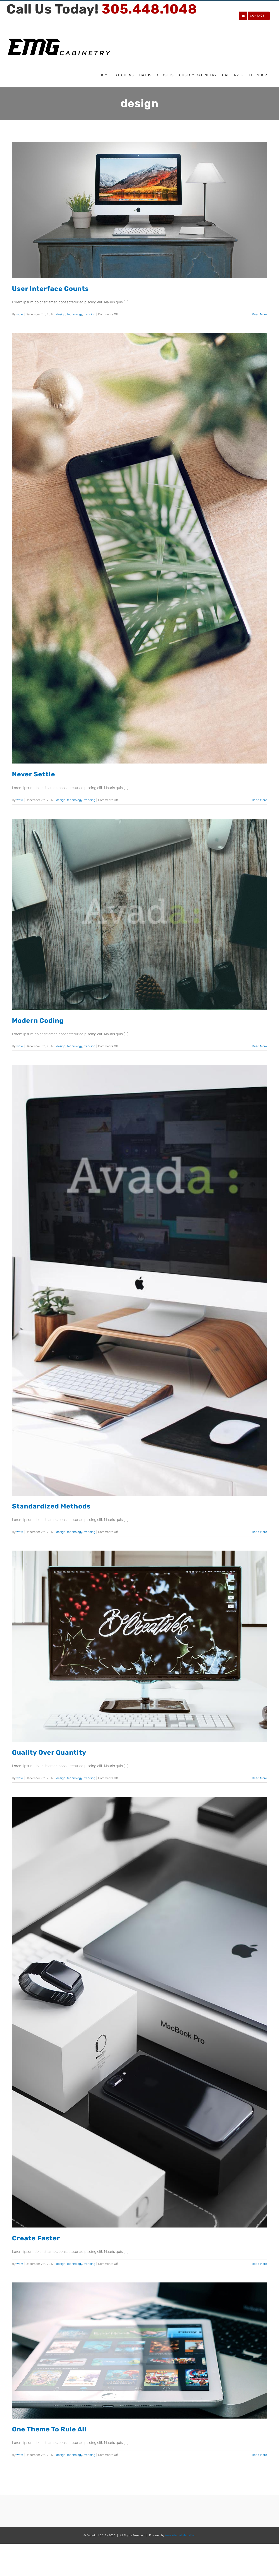 This screenshot has height=2576, width=279. What do you see at coordinates (259, 1532) in the screenshot?
I see `Read More [More on Standardized Methods]` at bounding box center [259, 1532].